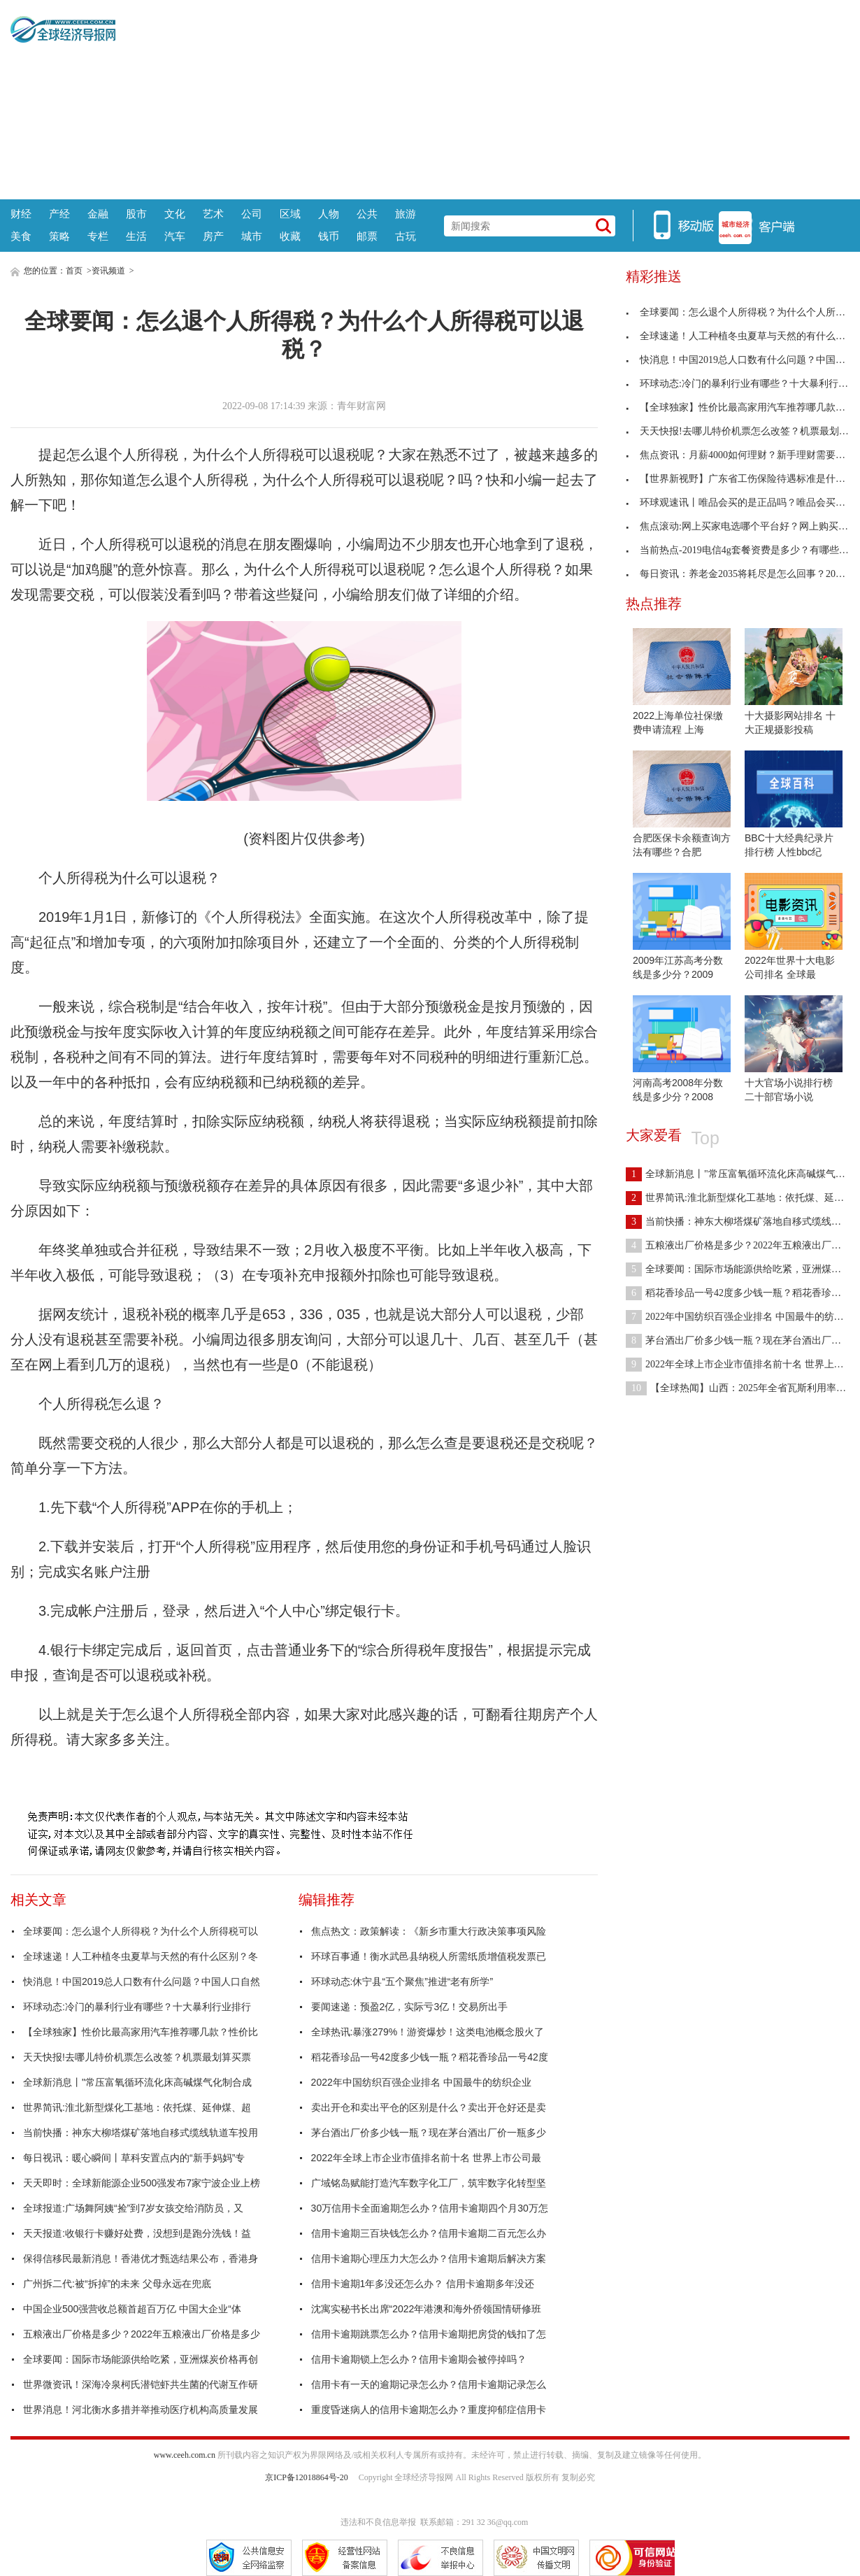  Describe the element at coordinates (137, 2107) in the screenshot. I see `世界简讯:淮北新型煤化工基地：依托煤、延伸煤、超` at that location.